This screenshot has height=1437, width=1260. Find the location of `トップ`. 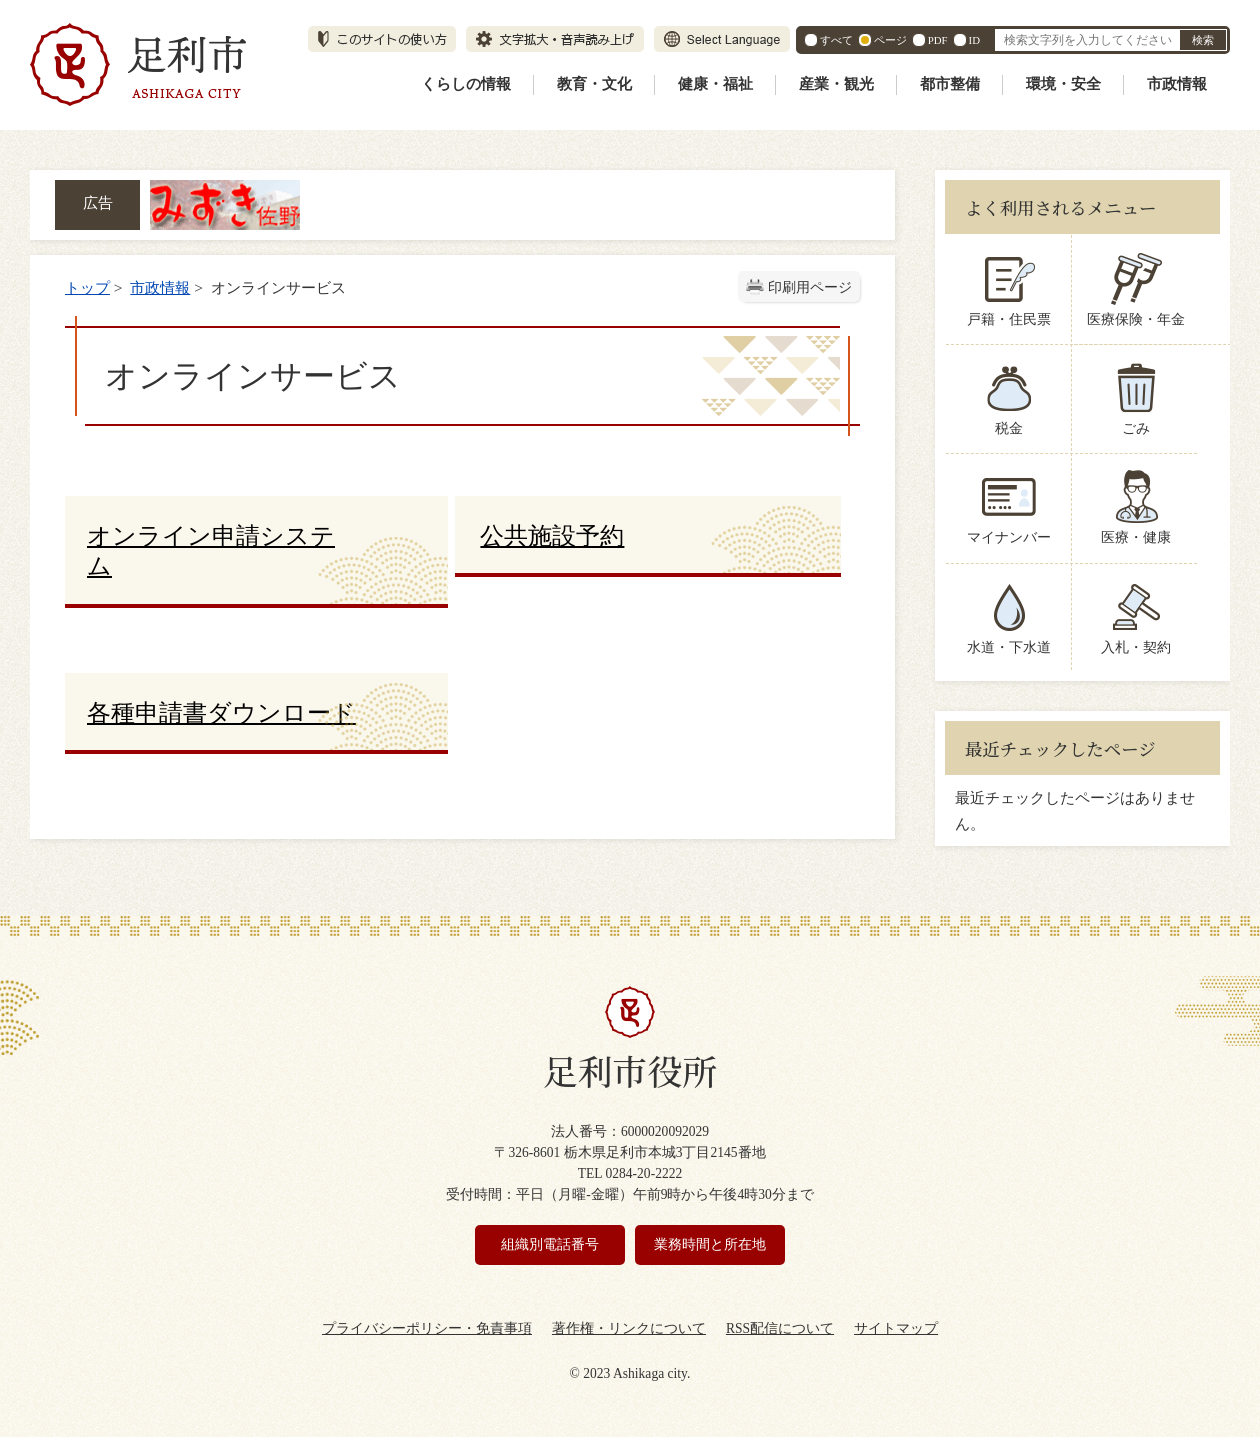

トップ is located at coordinates (87, 287).